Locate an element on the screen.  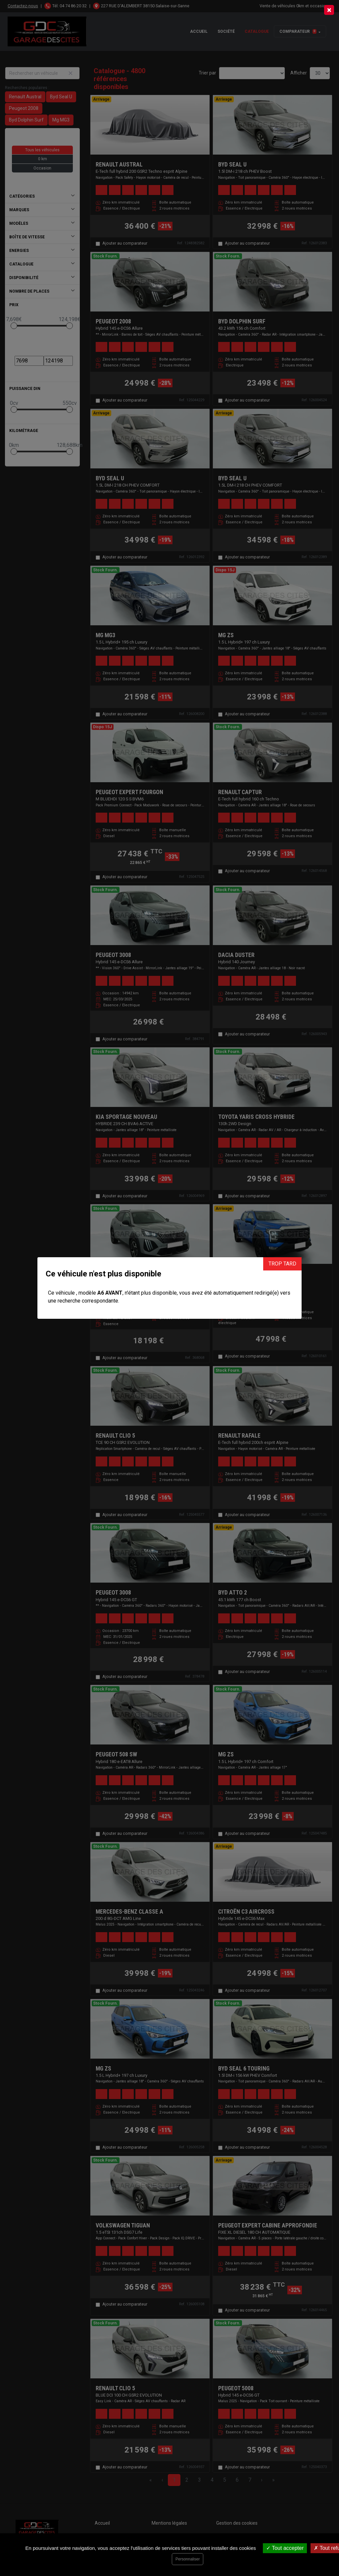
[Close] is located at coordinates (329, 10).